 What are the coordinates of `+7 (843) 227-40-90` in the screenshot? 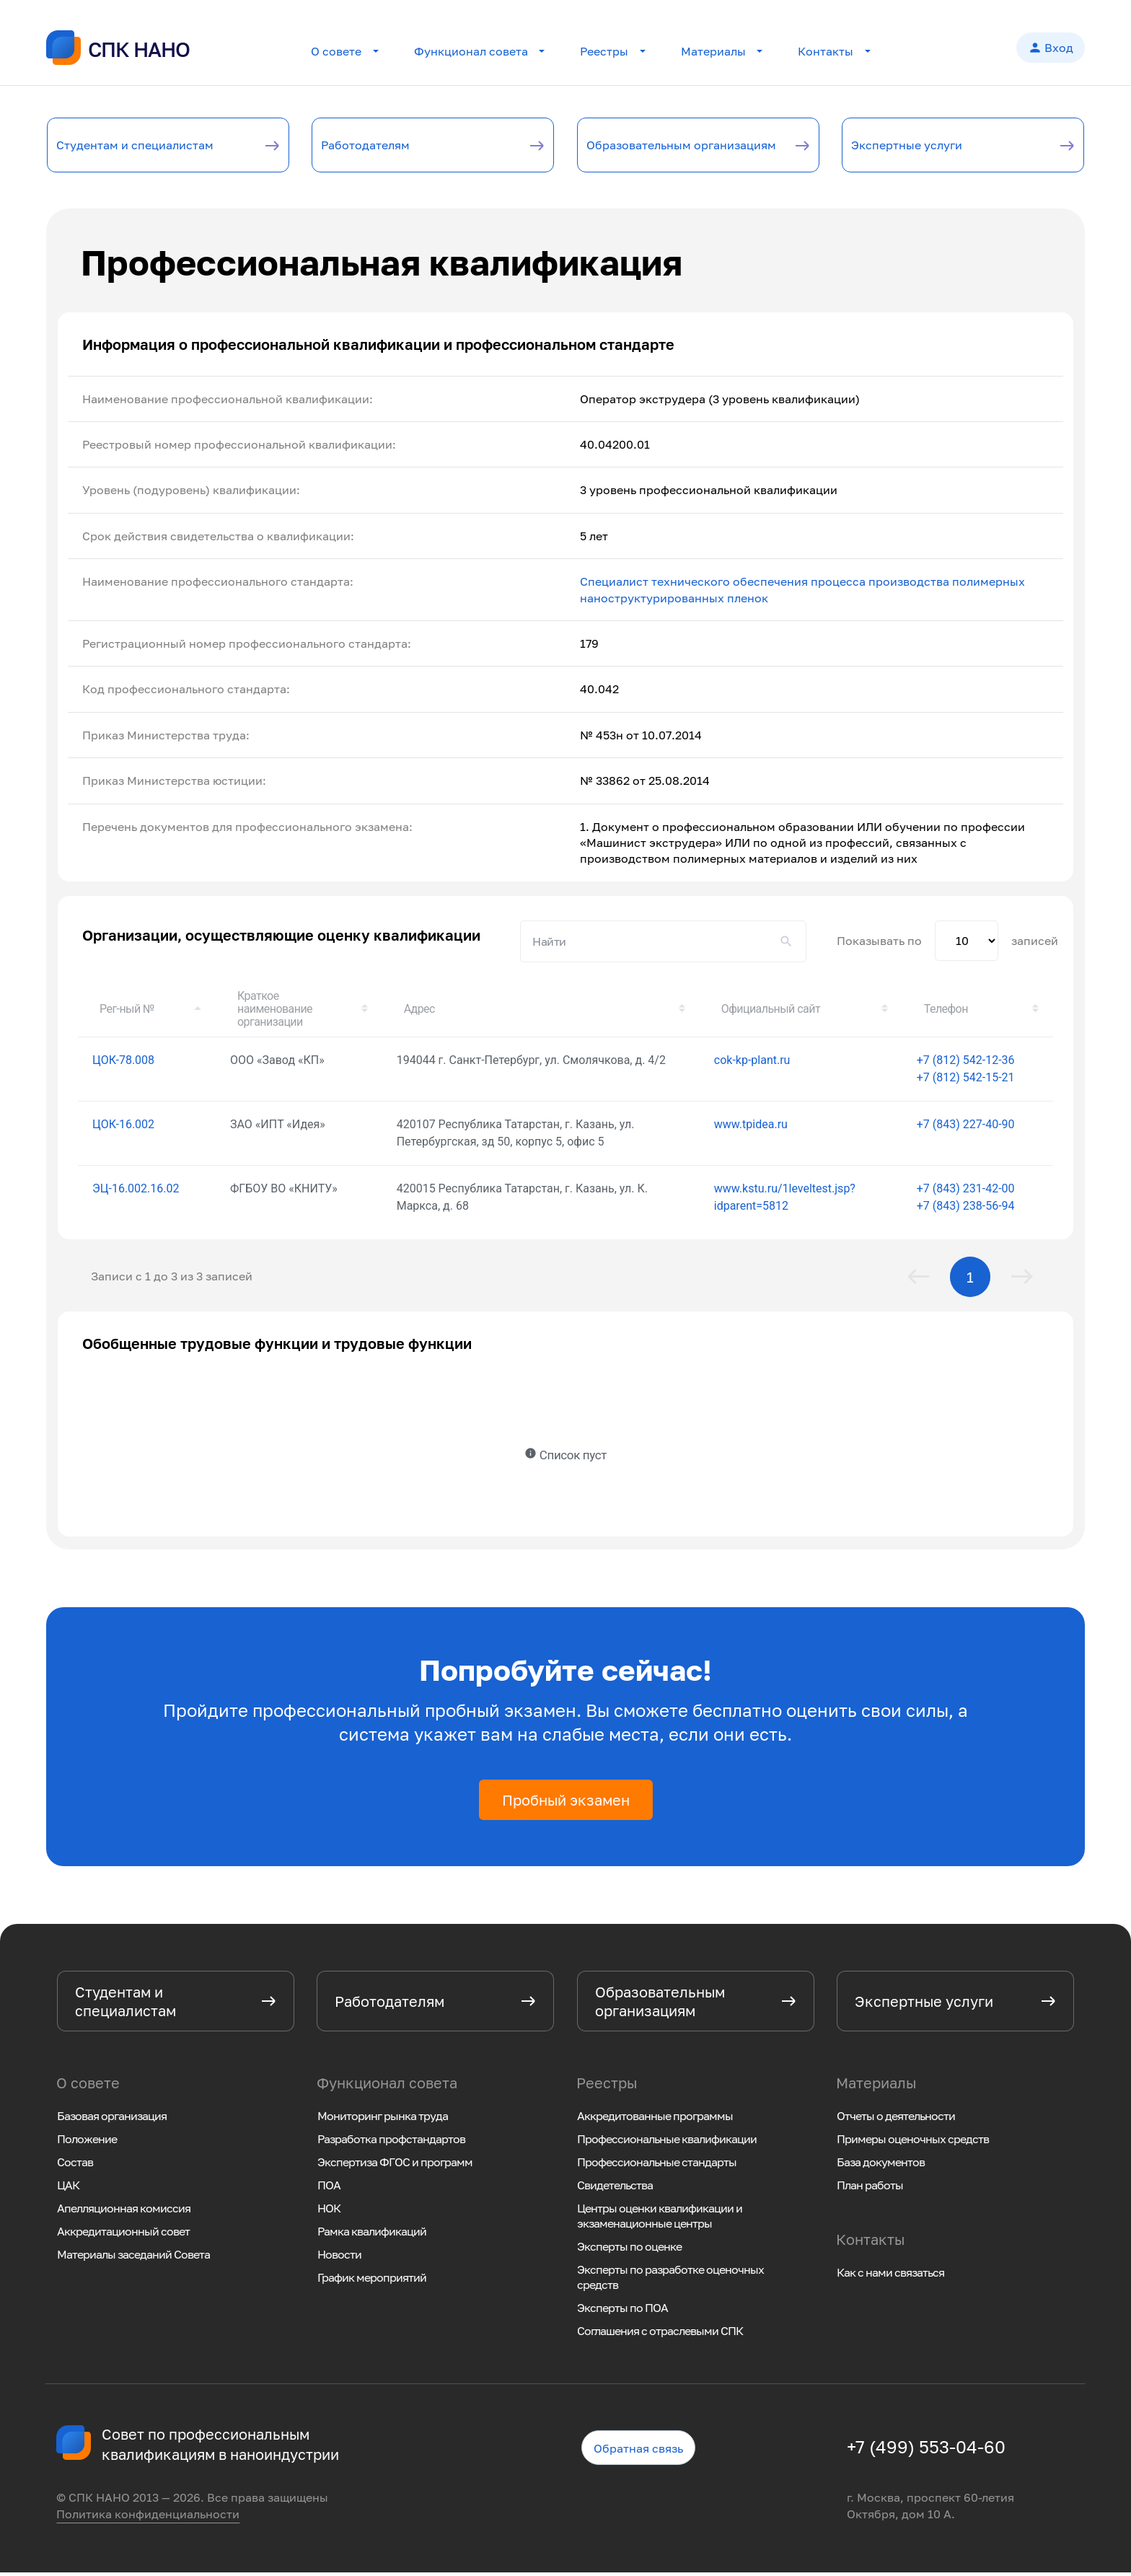 It's located at (966, 1127).